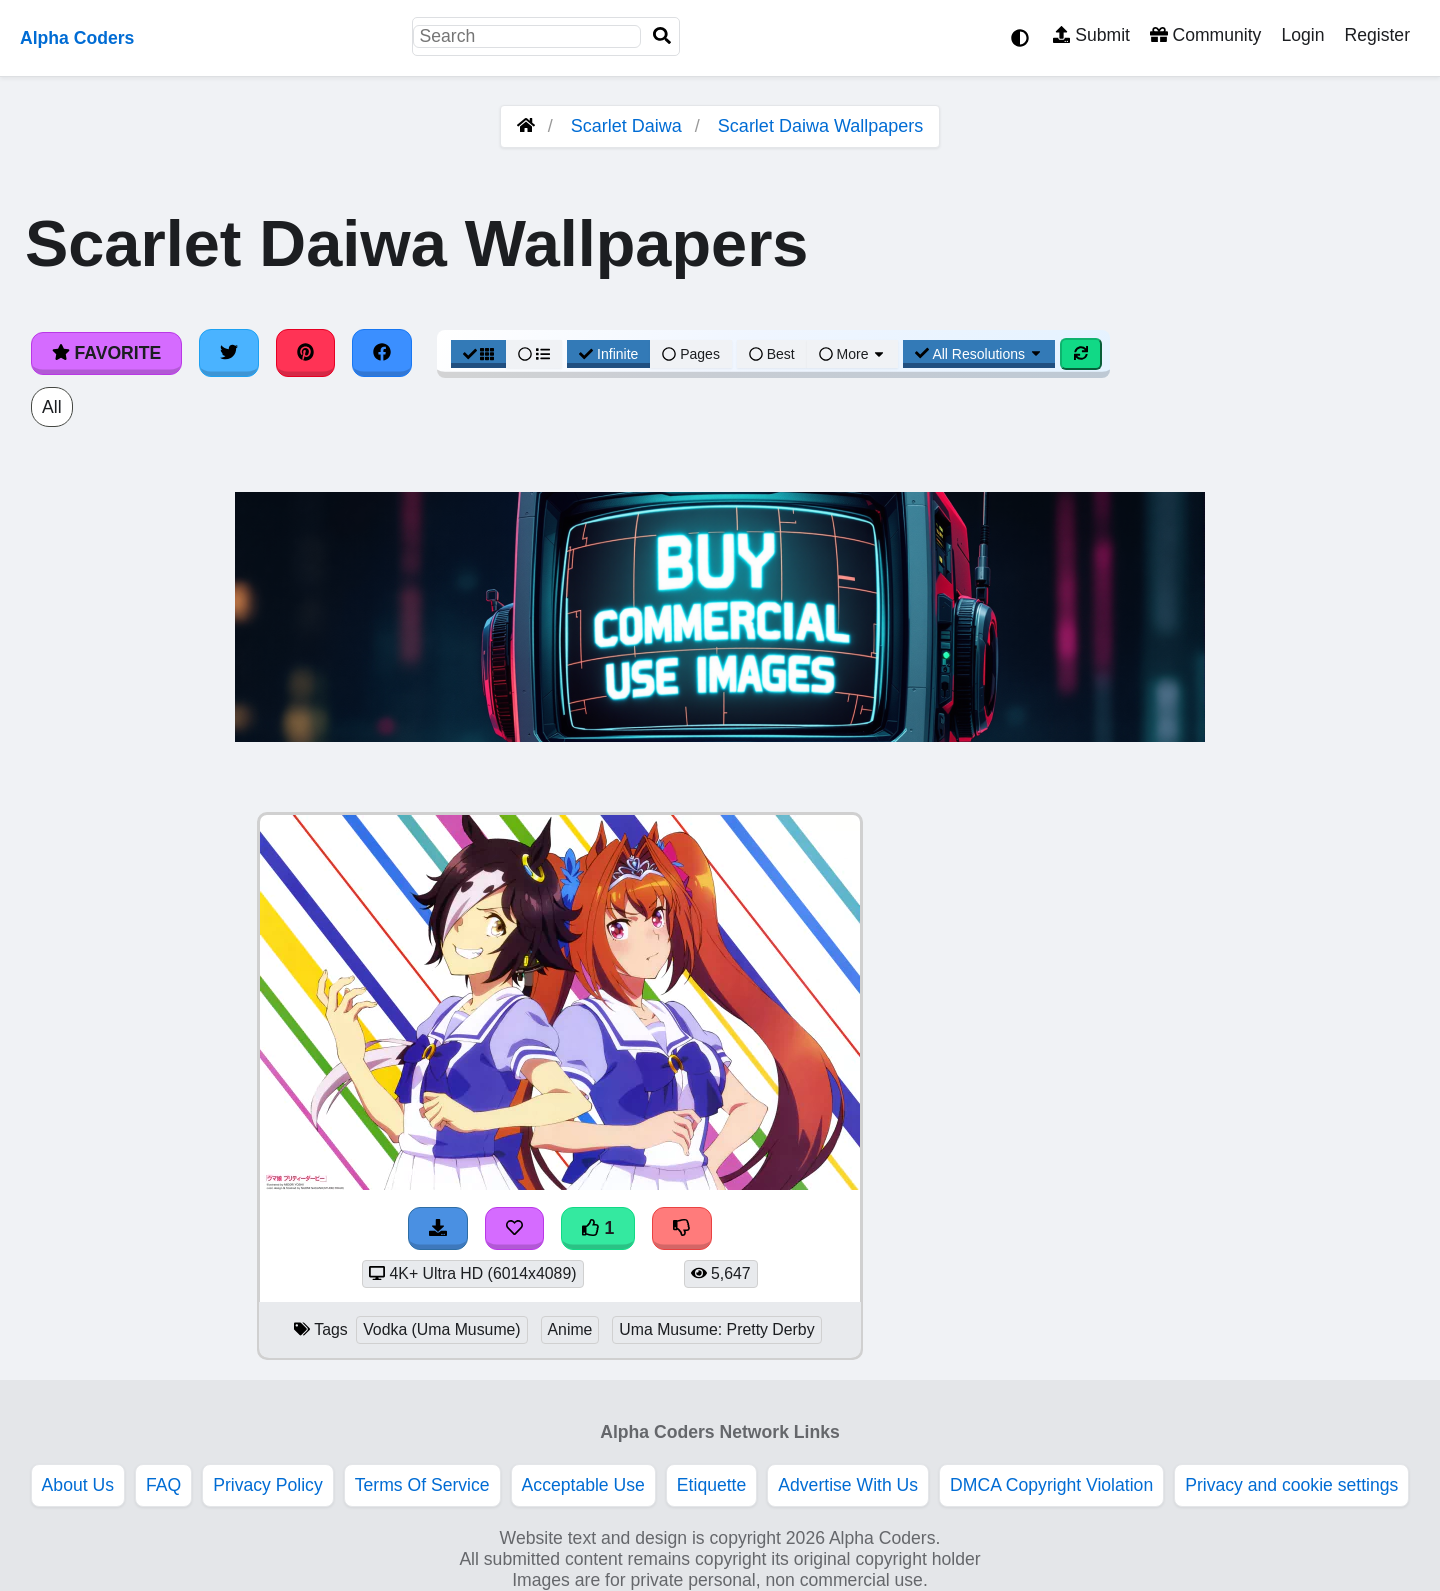  I want to click on [Share on Pinterest], so click(306, 353).